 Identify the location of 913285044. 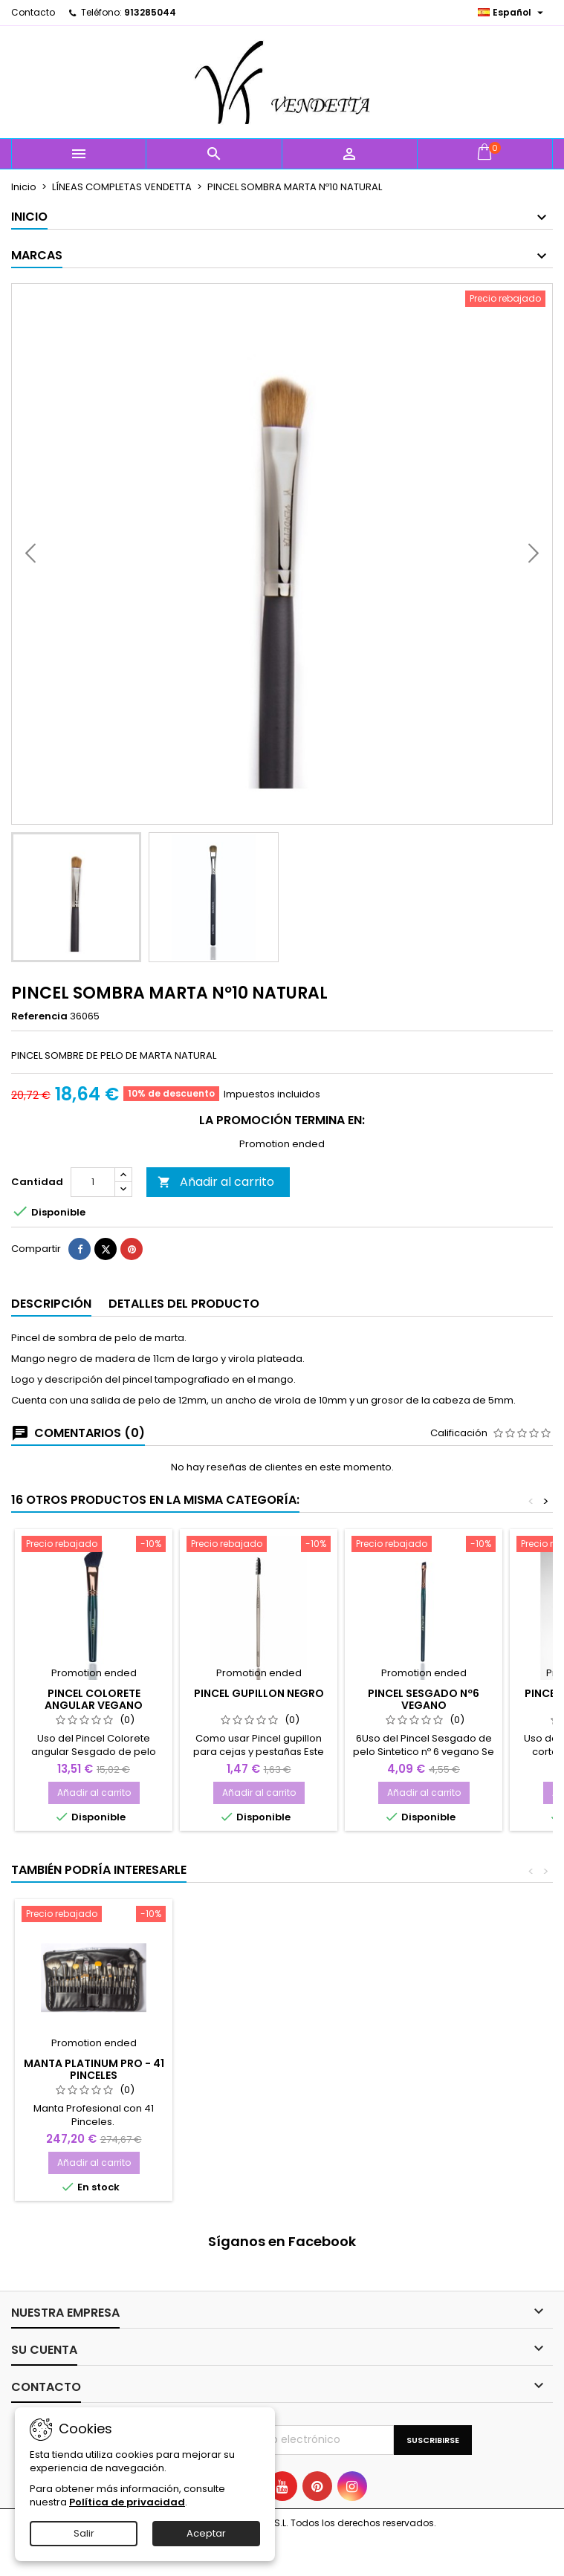
(150, 12).